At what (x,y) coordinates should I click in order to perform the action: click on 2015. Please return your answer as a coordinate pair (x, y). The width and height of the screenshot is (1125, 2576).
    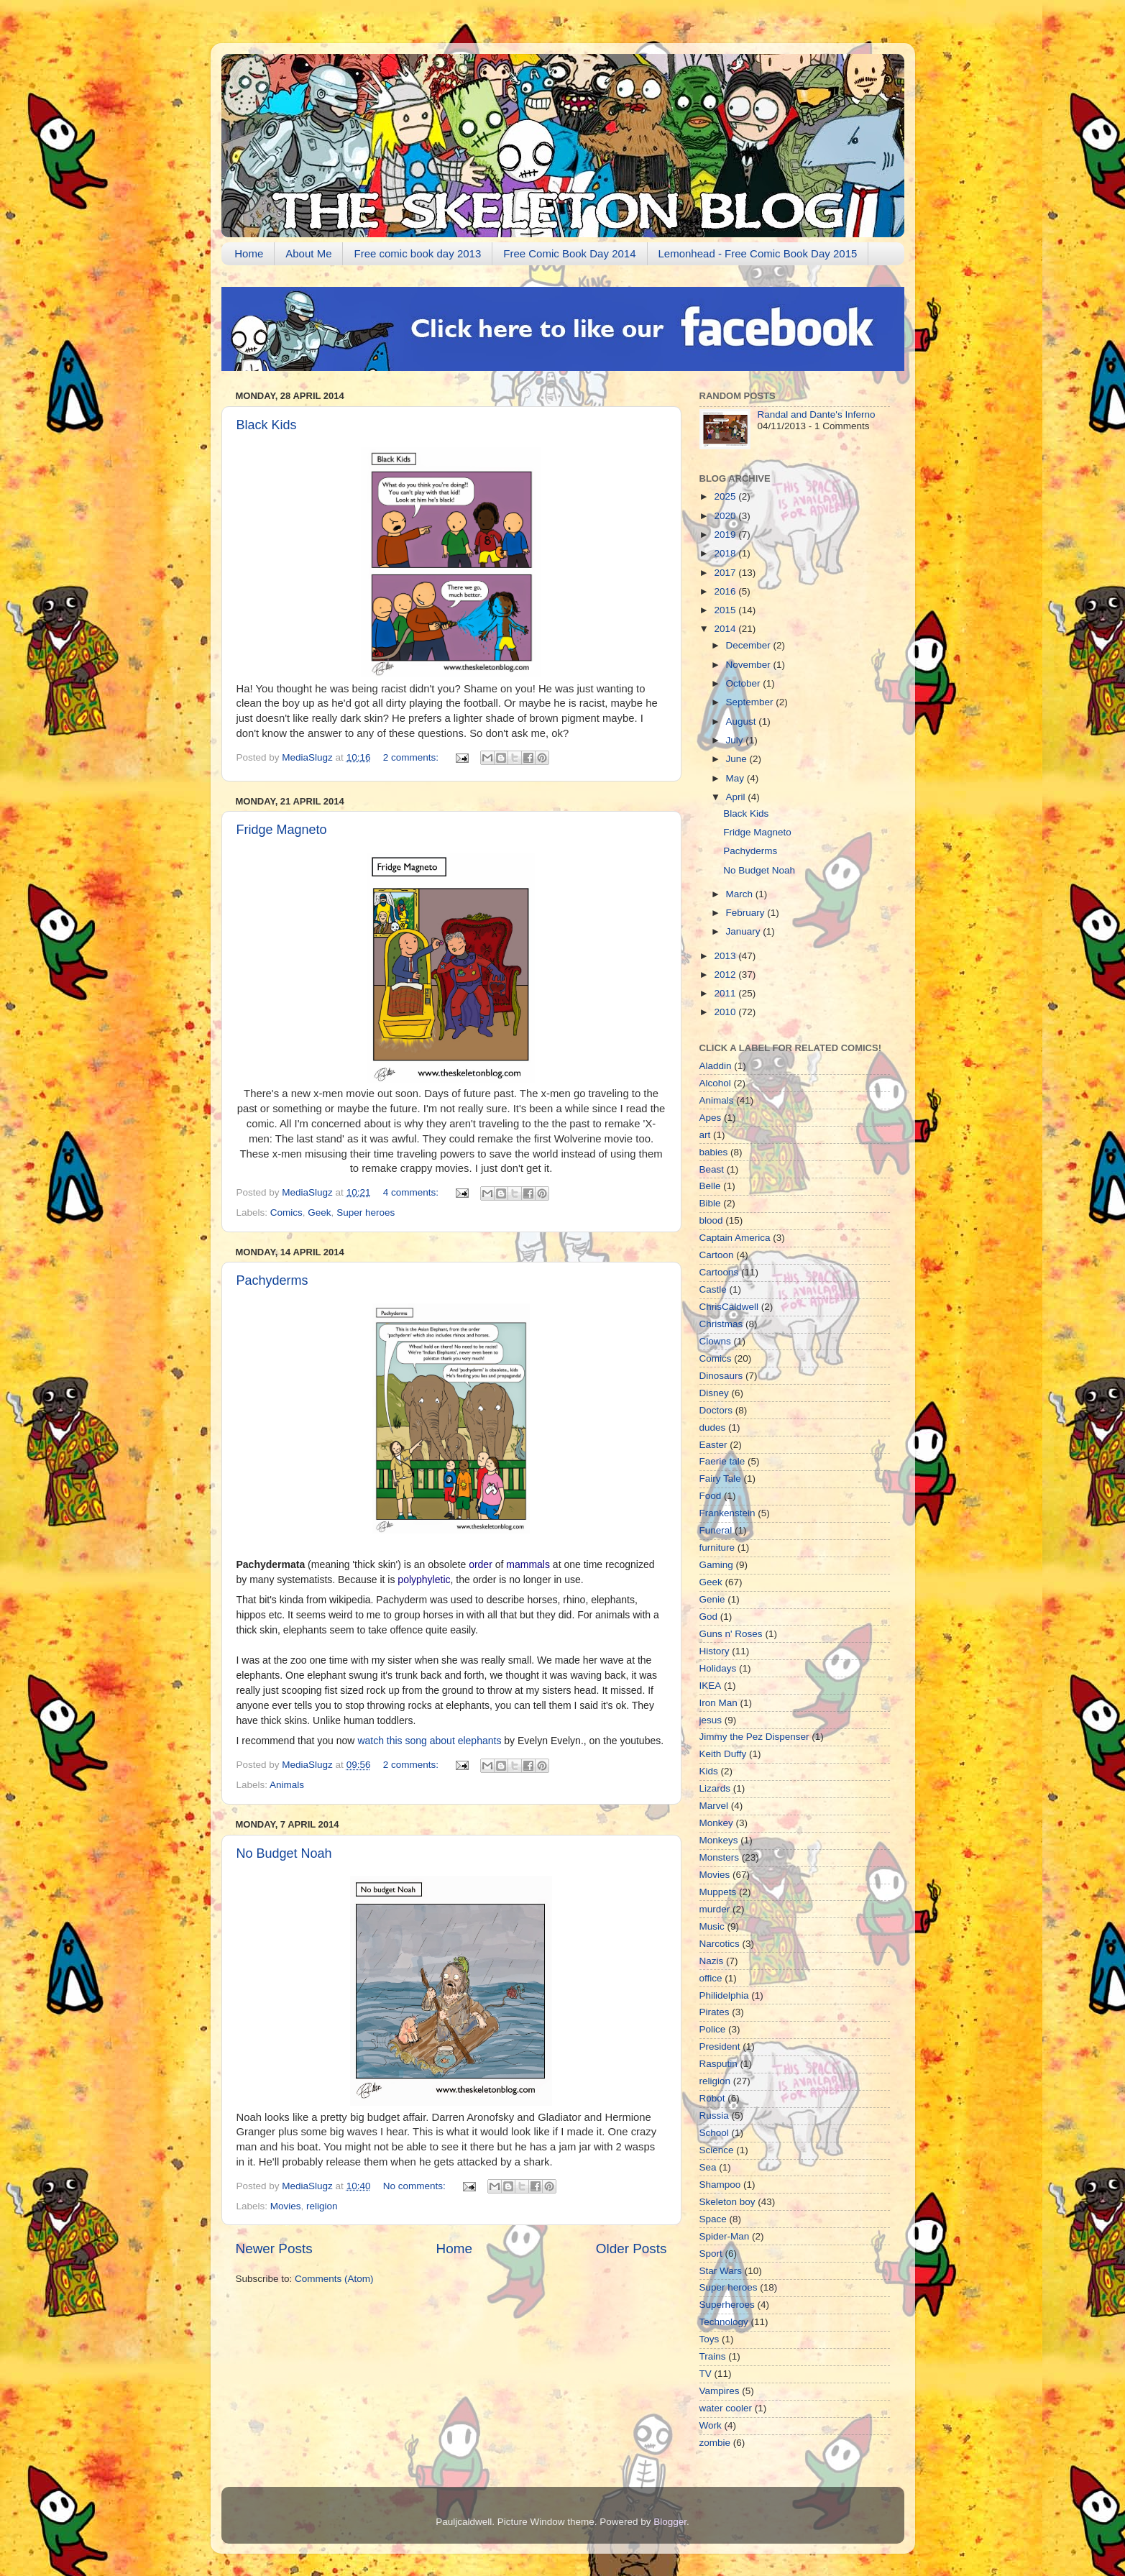
    Looking at the image, I should click on (726, 610).